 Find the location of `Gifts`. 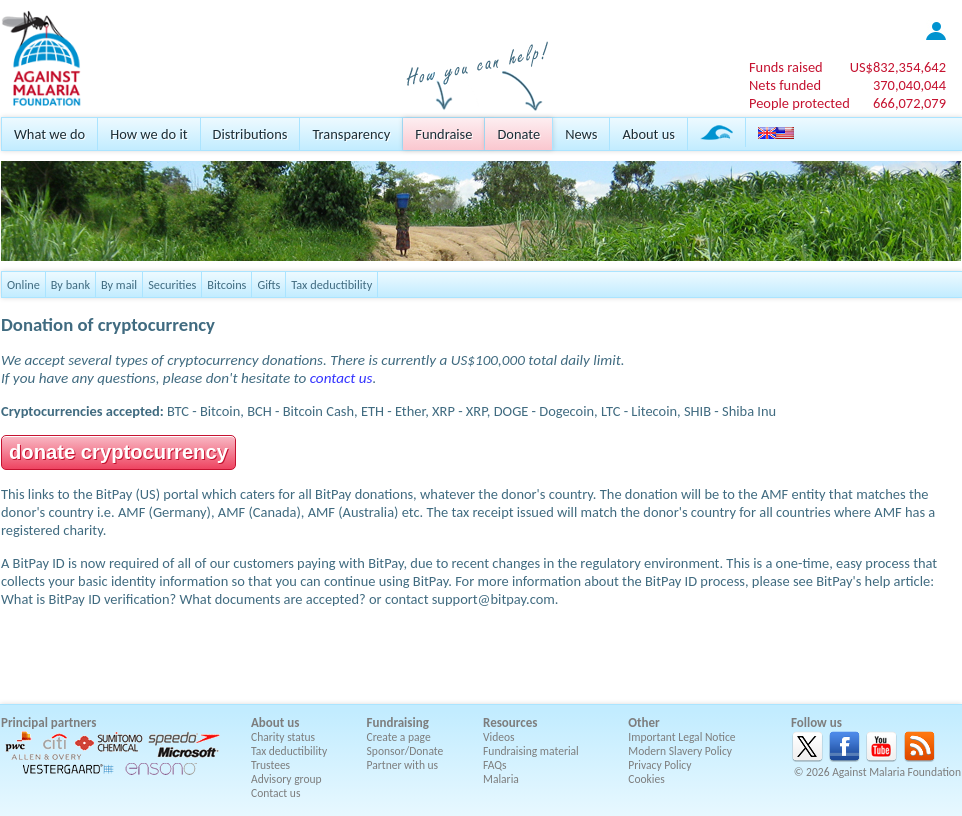

Gifts is located at coordinates (268, 284).